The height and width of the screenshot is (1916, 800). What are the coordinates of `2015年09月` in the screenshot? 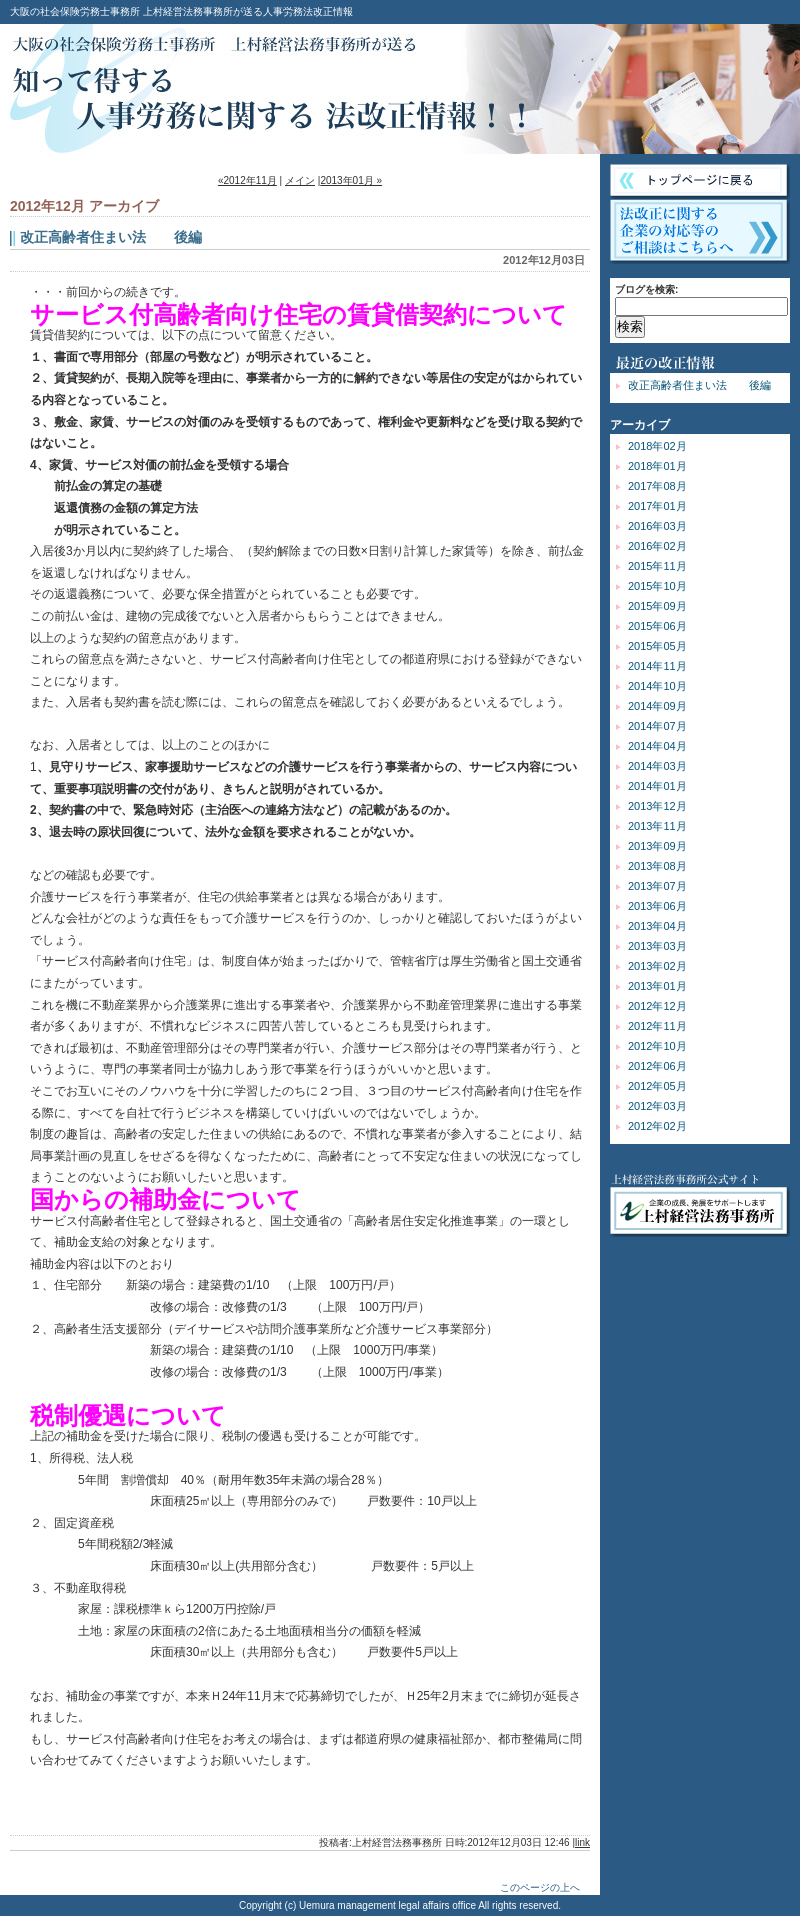 It's located at (657, 606).